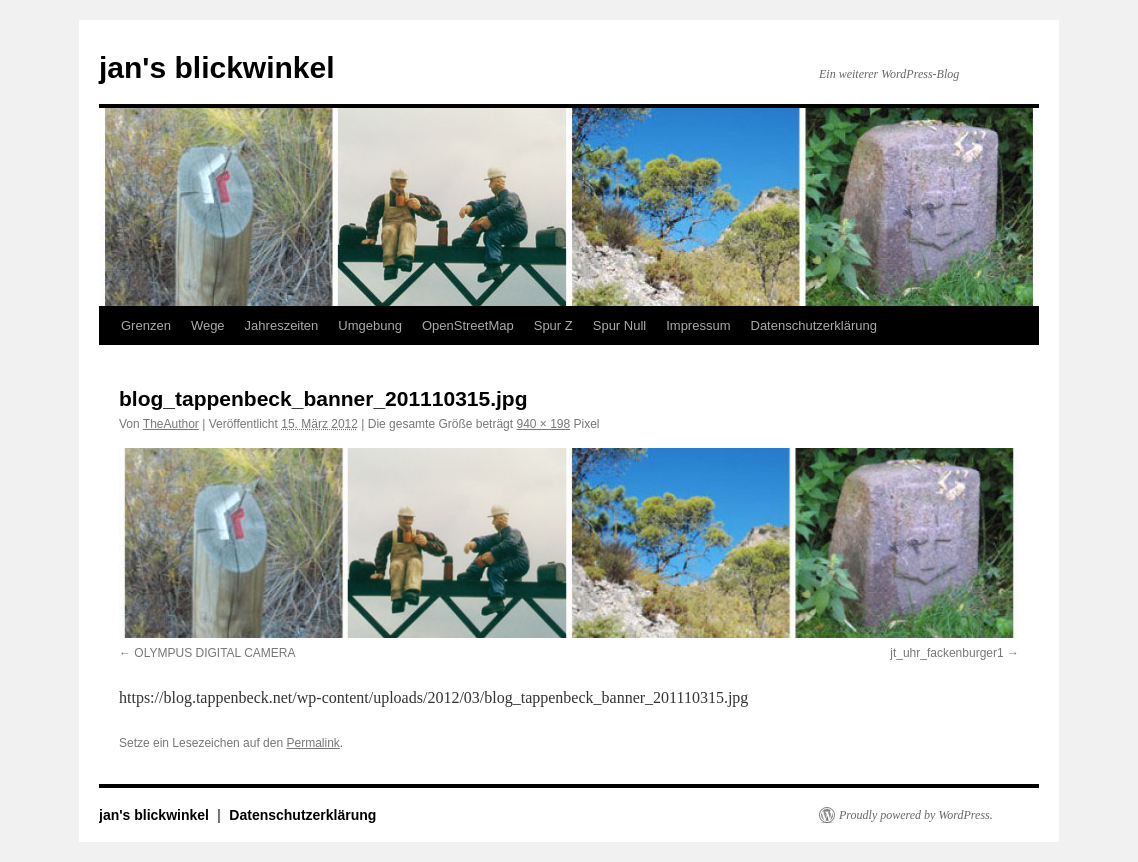  Describe the element at coordinates (214, 653) in the screenshot. I see `OLYMPUS DIGITAL CAMERA` at that location.